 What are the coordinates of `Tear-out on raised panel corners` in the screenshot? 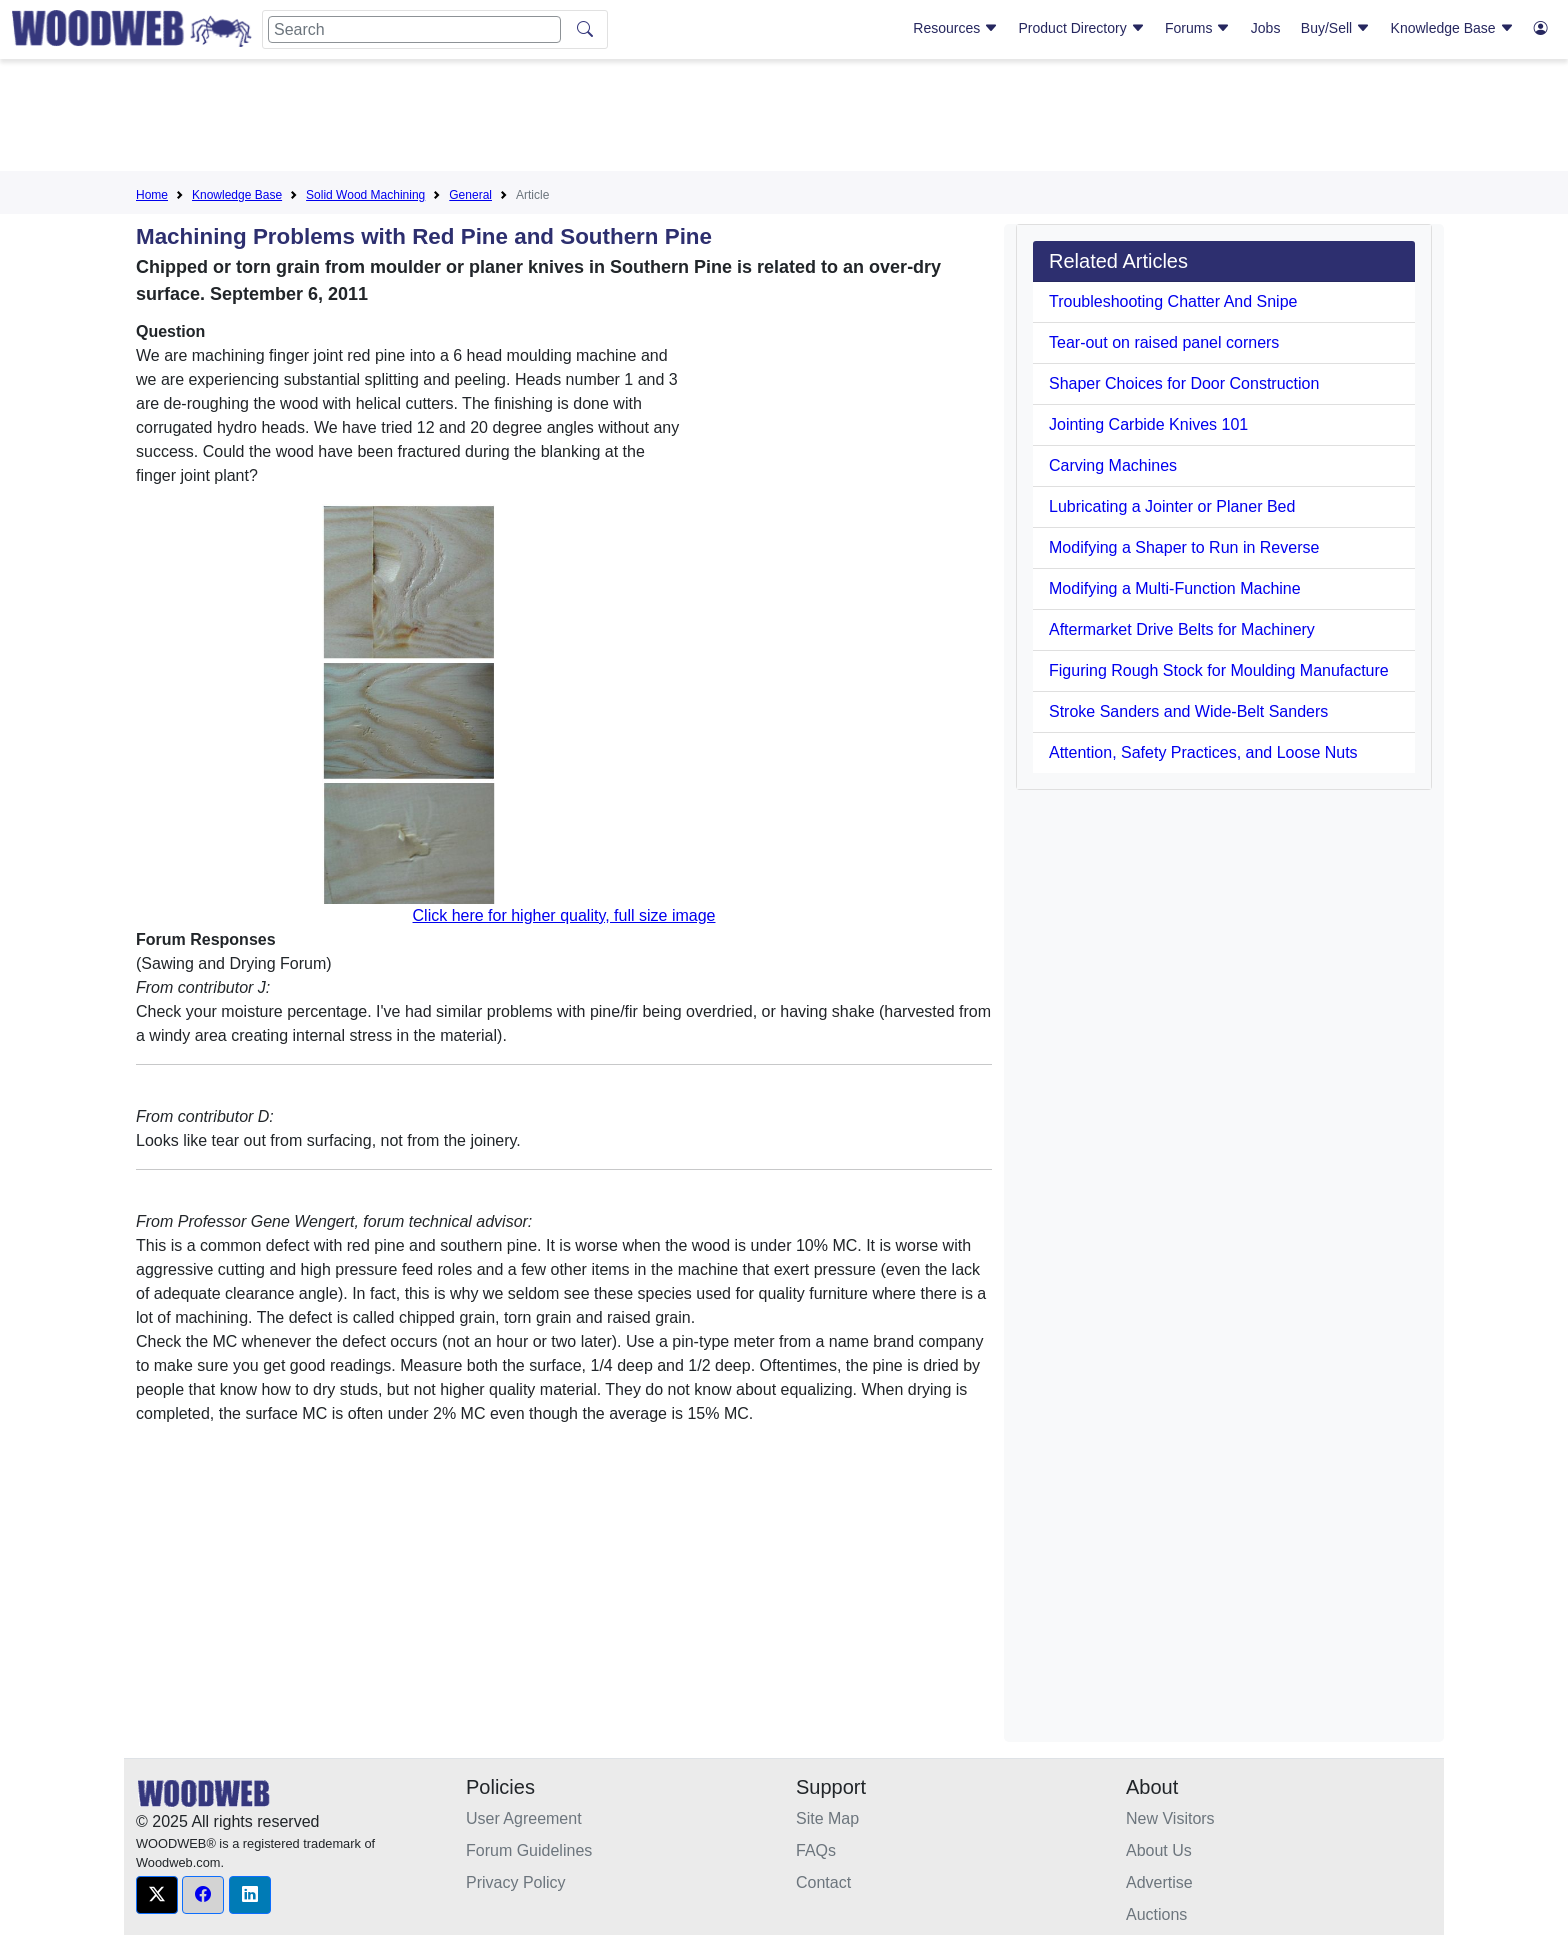 It's located at (1164, 342).